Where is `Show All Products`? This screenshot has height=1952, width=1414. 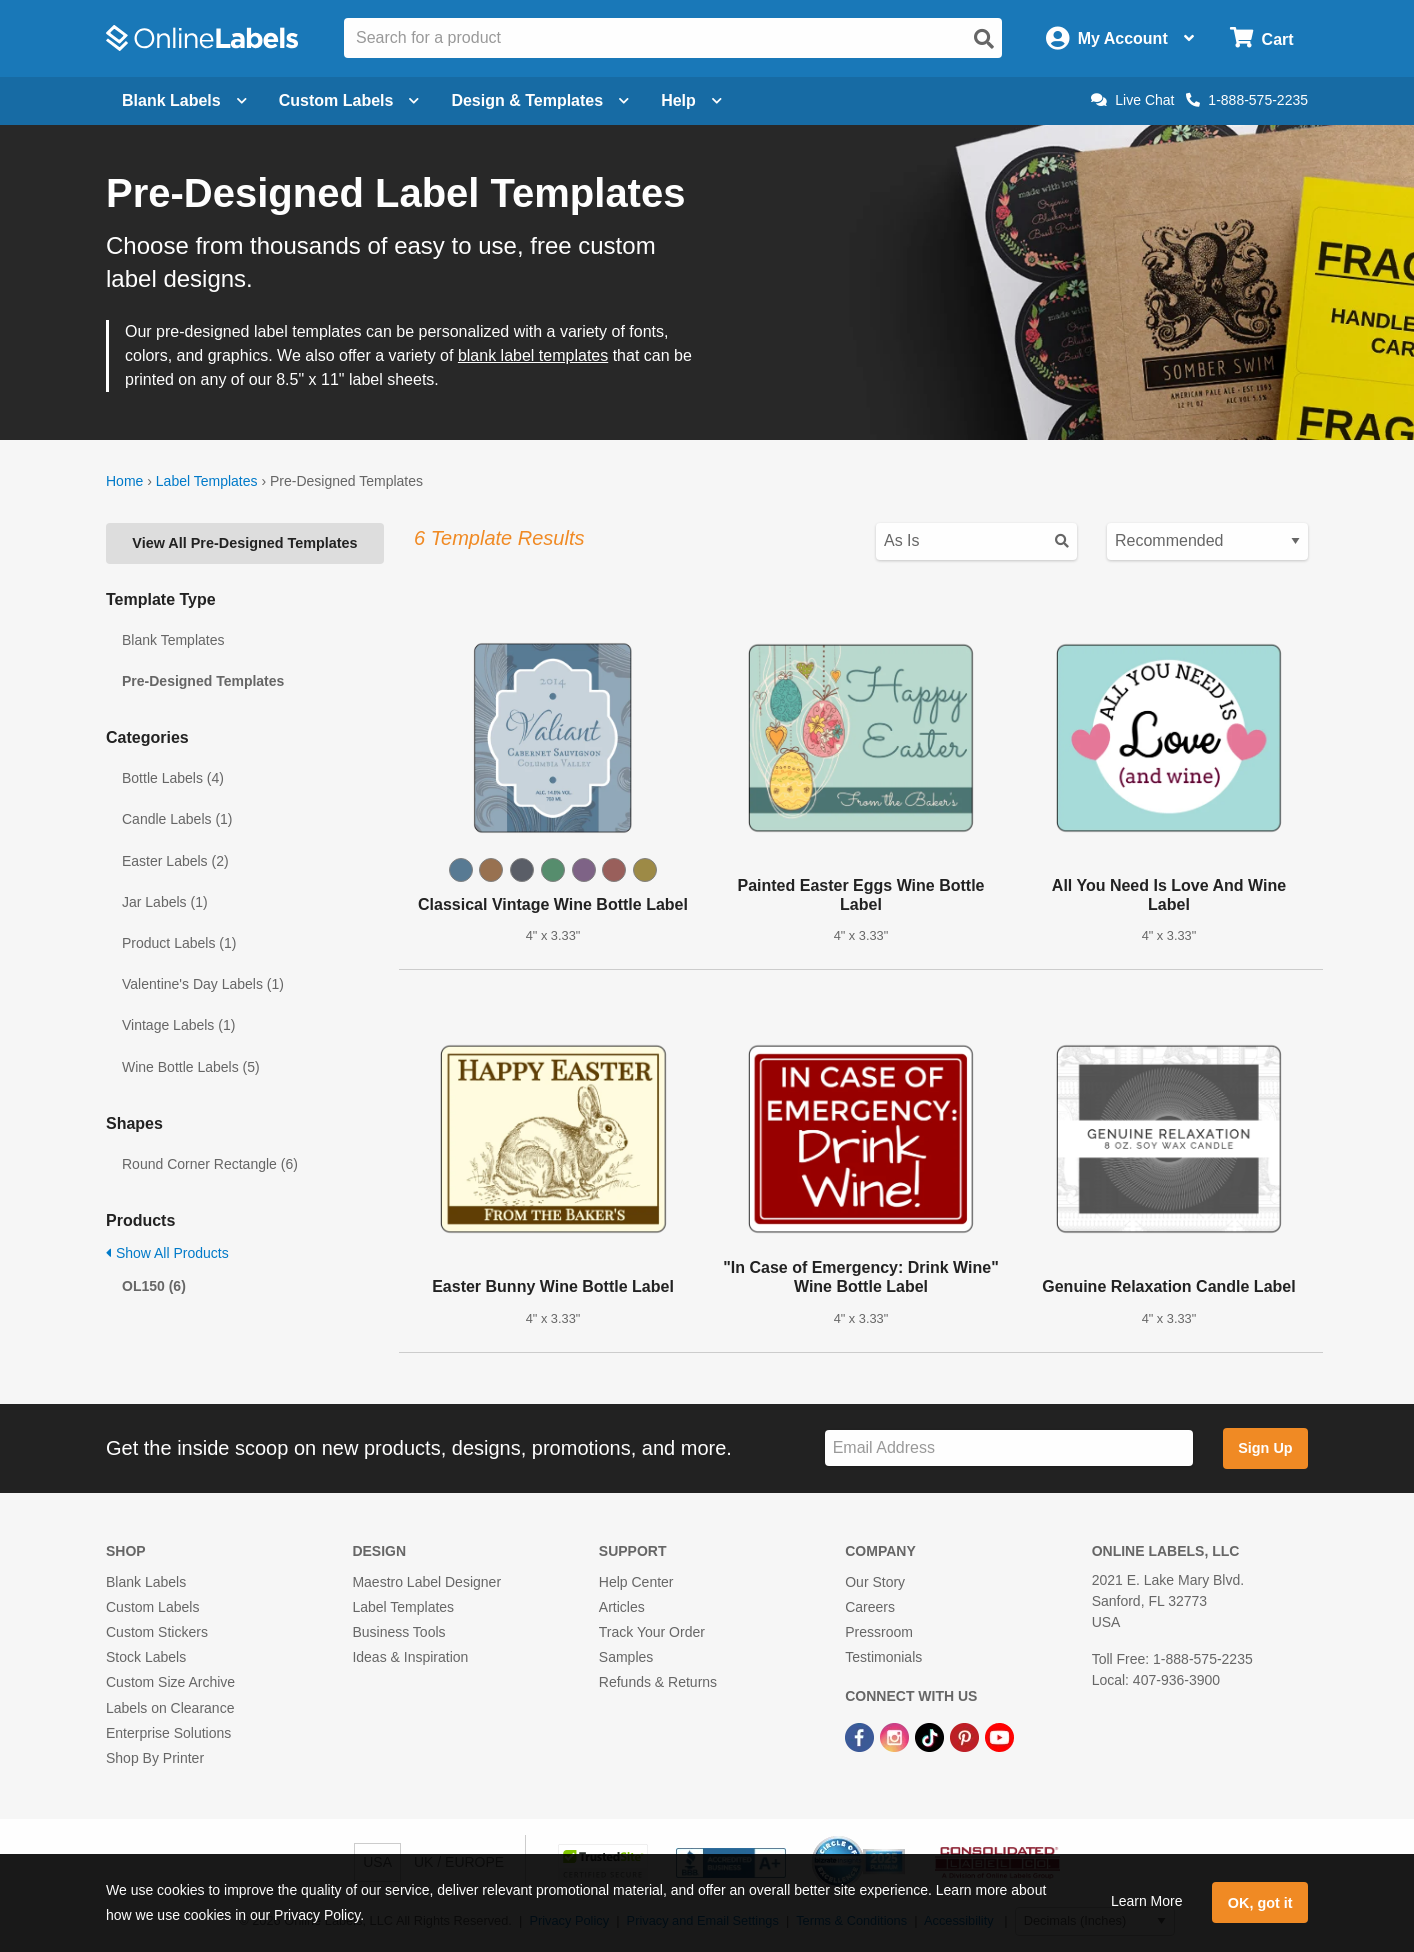 Show All Products is located at coordinates (167, 1253).